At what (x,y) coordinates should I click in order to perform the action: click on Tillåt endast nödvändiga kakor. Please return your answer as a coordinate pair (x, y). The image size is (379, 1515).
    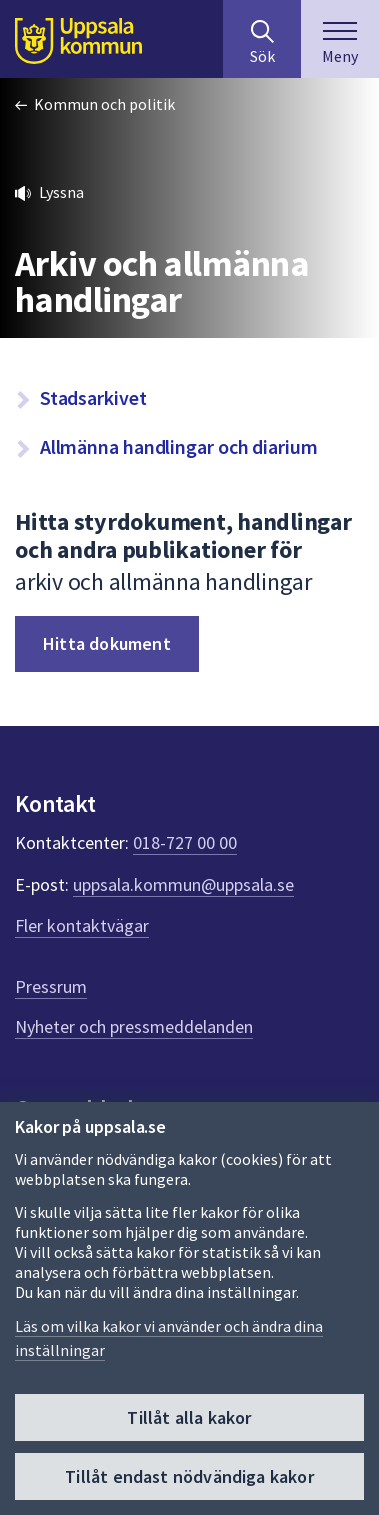
    Looking at the image, I should click on (189, 1476).